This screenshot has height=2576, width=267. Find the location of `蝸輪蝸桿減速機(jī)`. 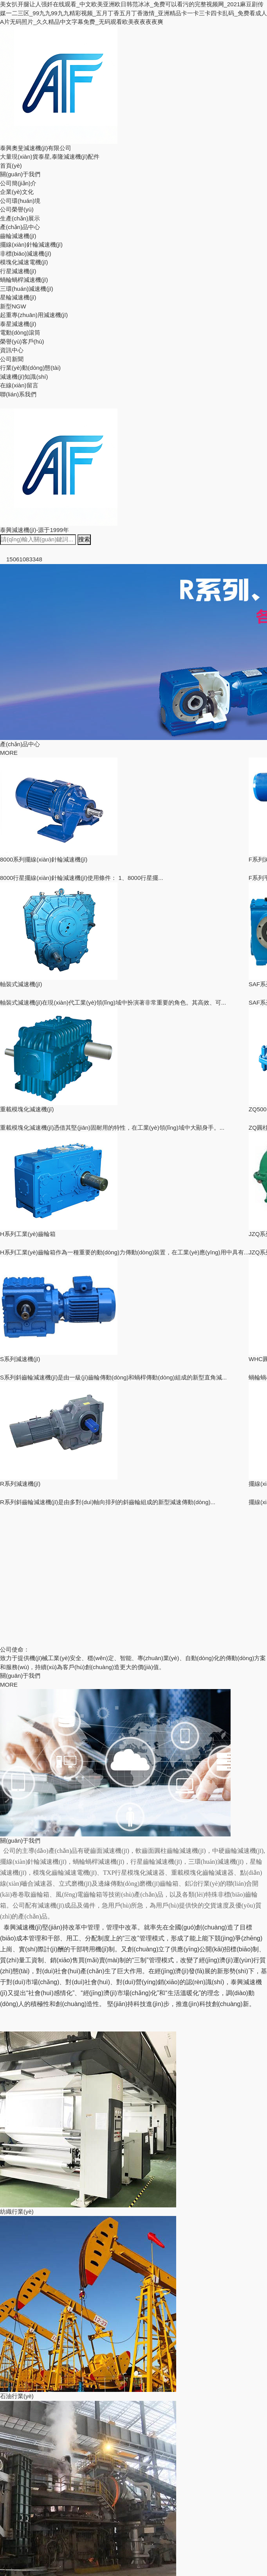

蝸輪蝸桿減速機(jī) is located at coordinates (24, 279).